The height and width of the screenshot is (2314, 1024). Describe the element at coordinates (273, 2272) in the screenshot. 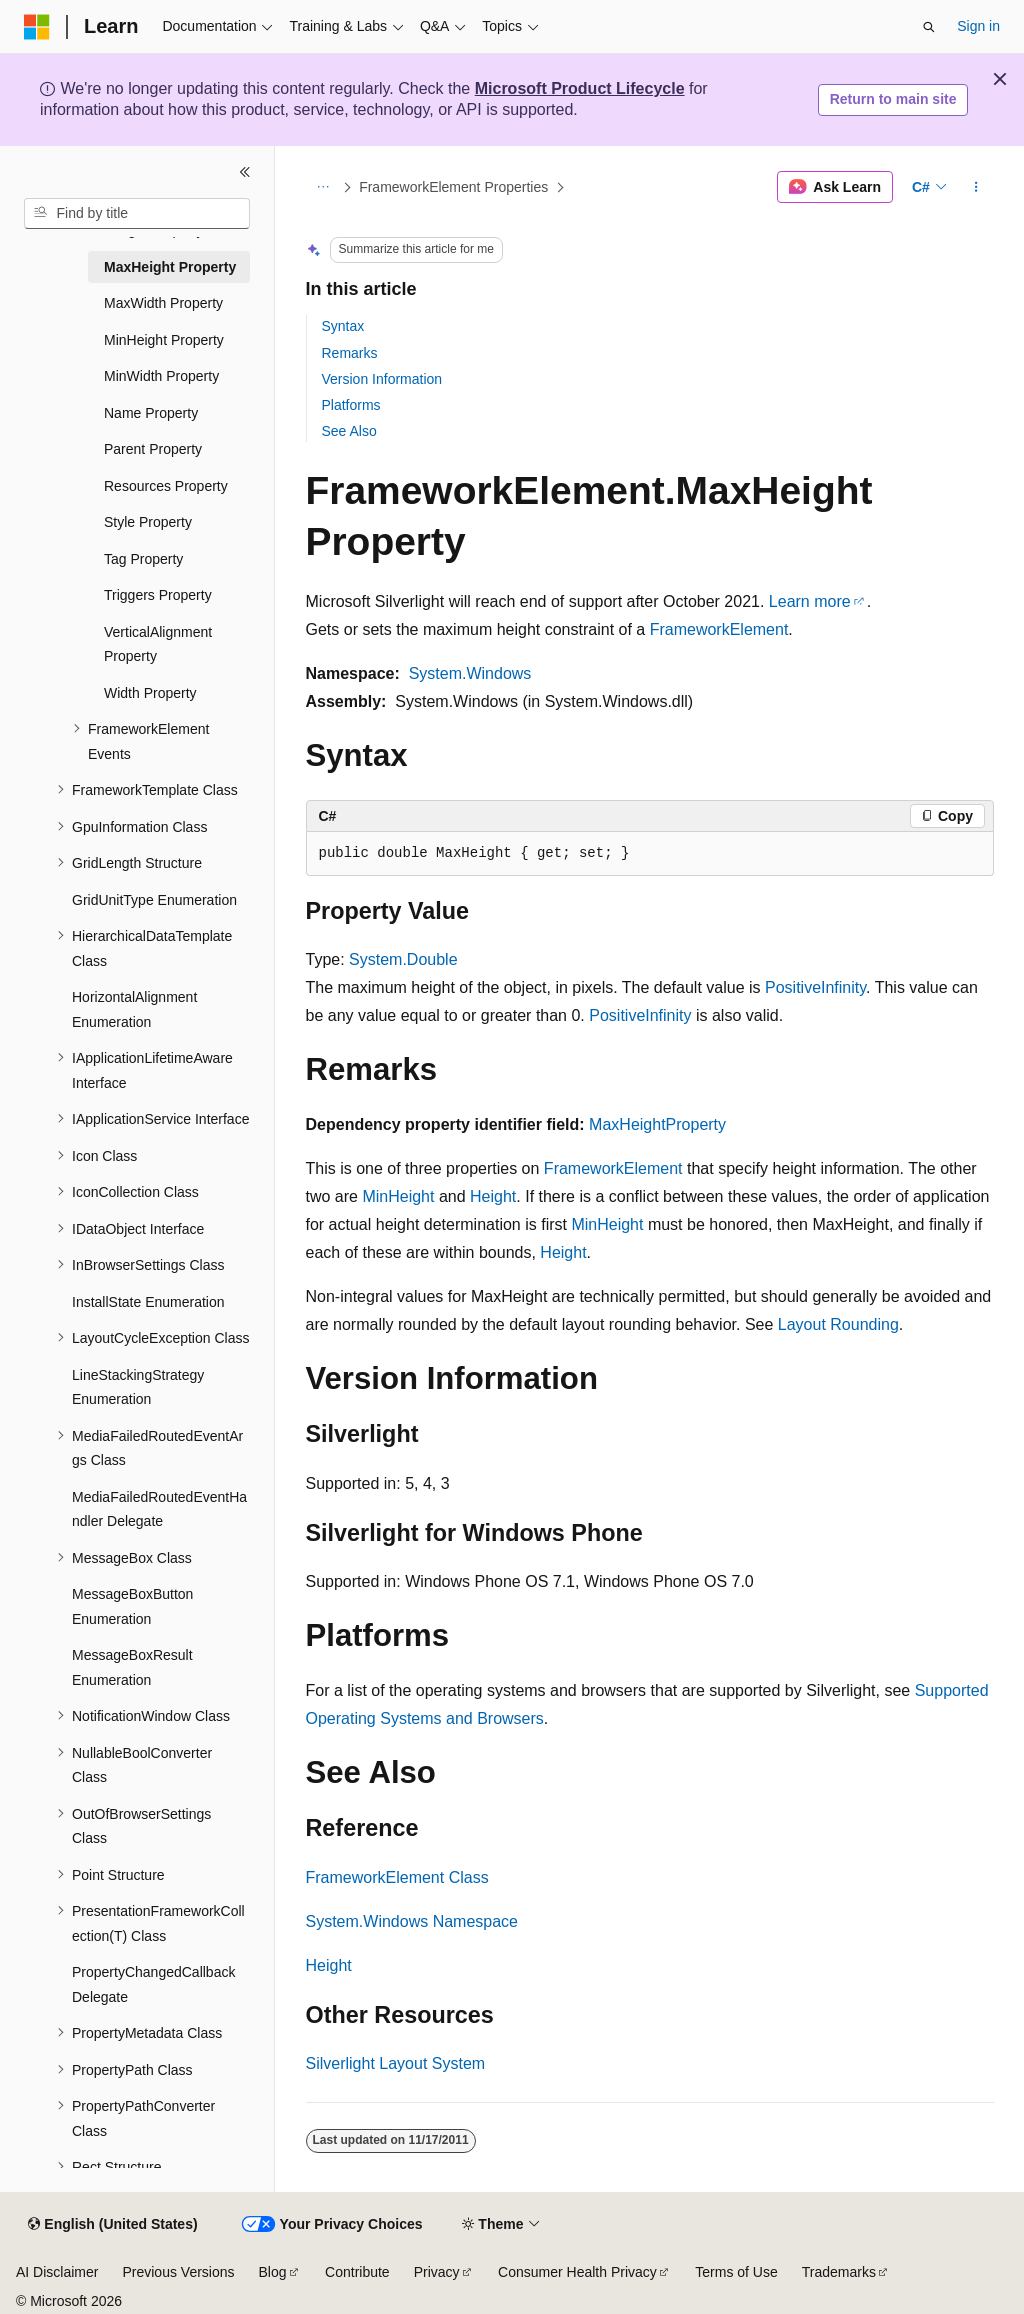

I see `Blog` at that location.